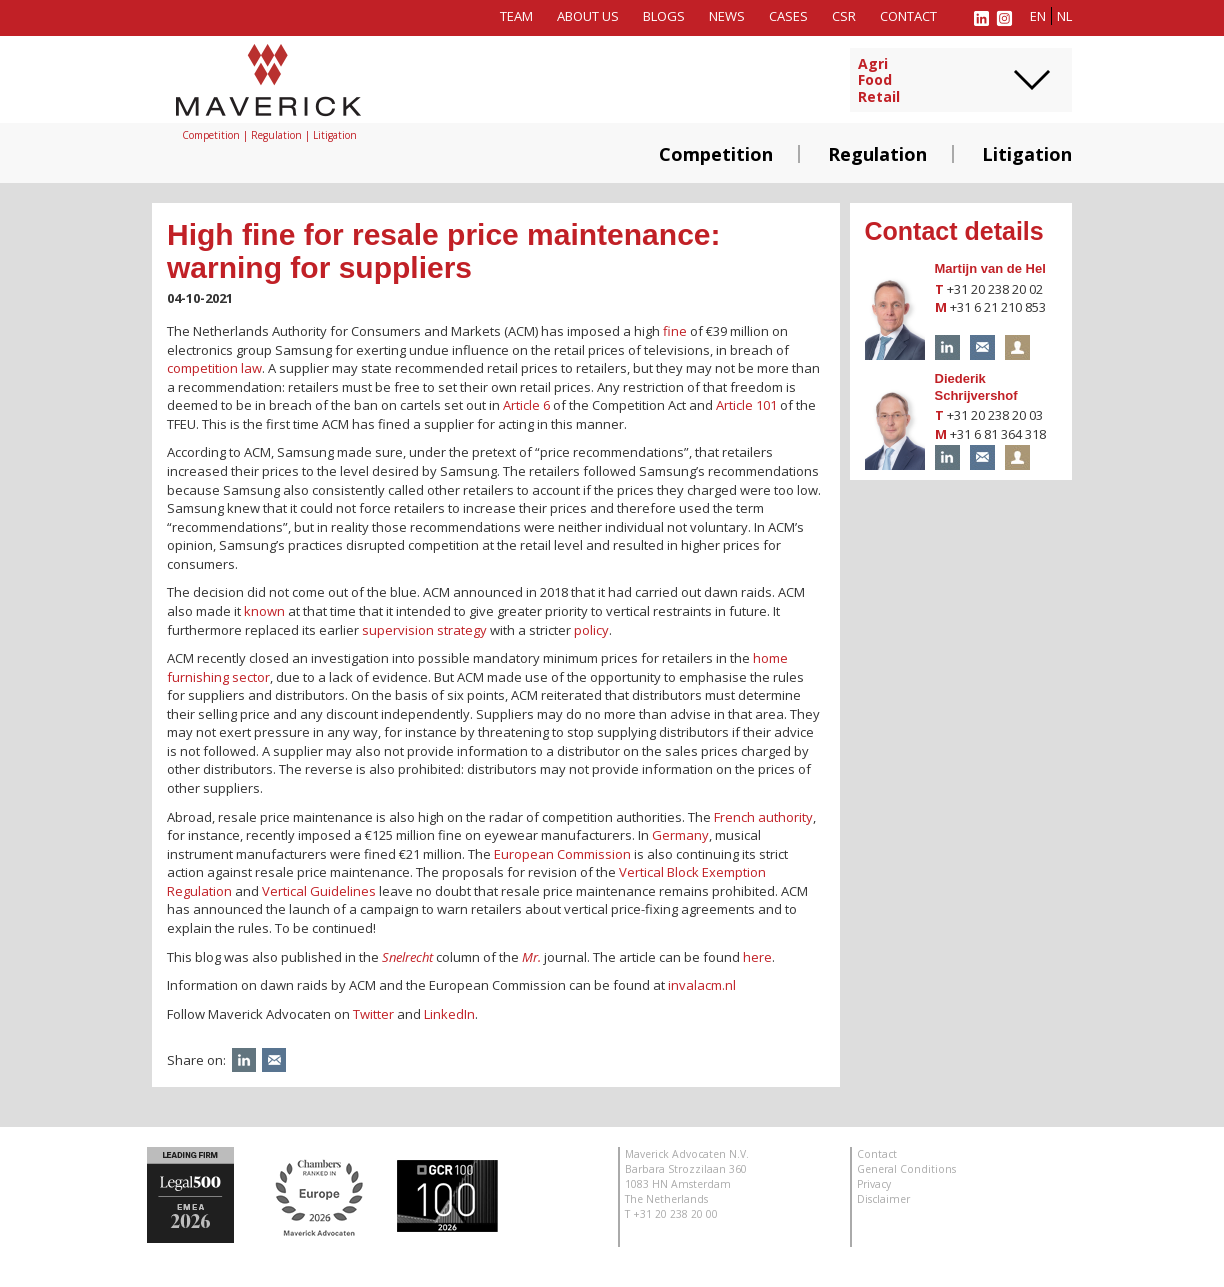 This screenshot has height=1287, width=1224. I want to click on News, so click(727, 16).